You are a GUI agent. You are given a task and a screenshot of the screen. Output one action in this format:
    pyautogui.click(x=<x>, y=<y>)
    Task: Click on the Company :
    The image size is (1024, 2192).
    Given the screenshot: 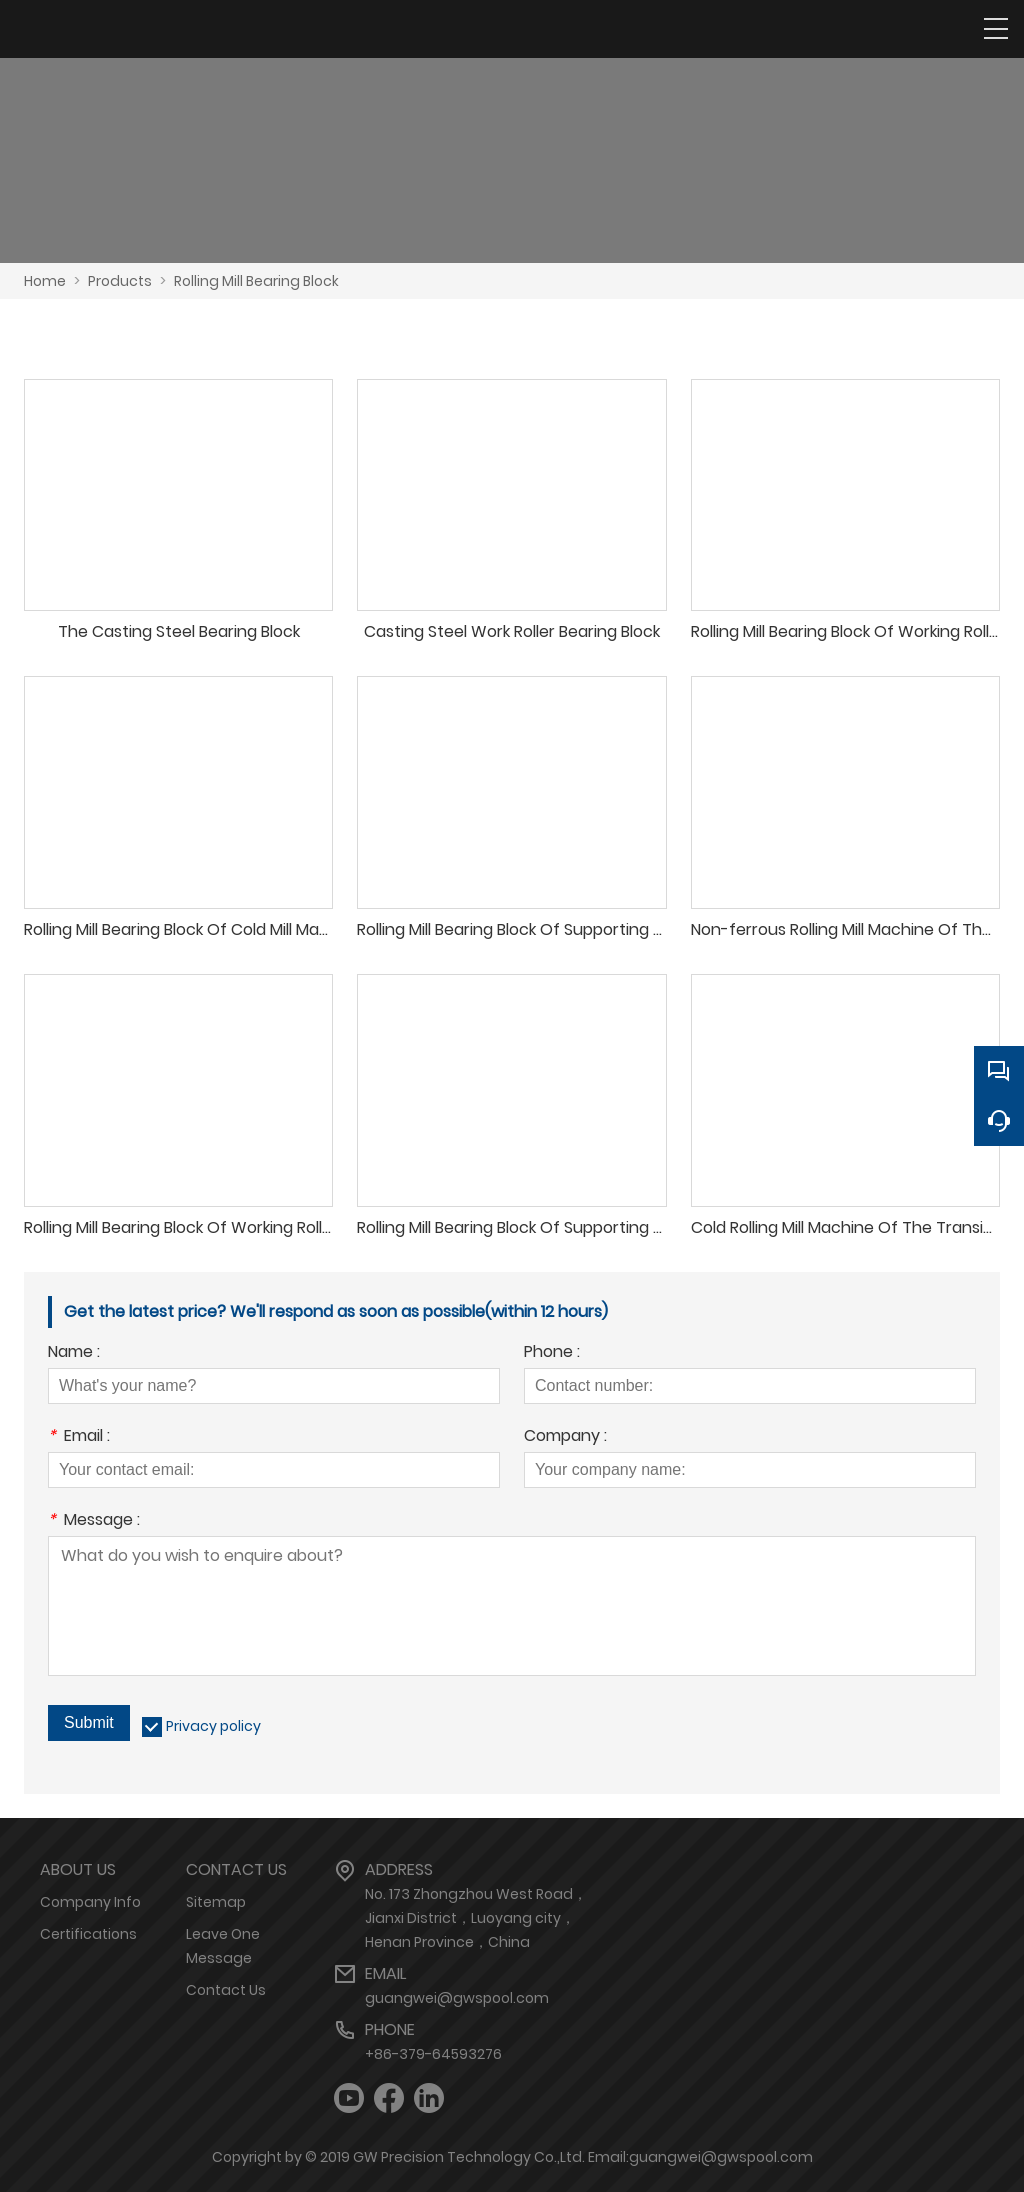 What is the action you would take?
    pyautogui.click(x=565, y=1437)
    